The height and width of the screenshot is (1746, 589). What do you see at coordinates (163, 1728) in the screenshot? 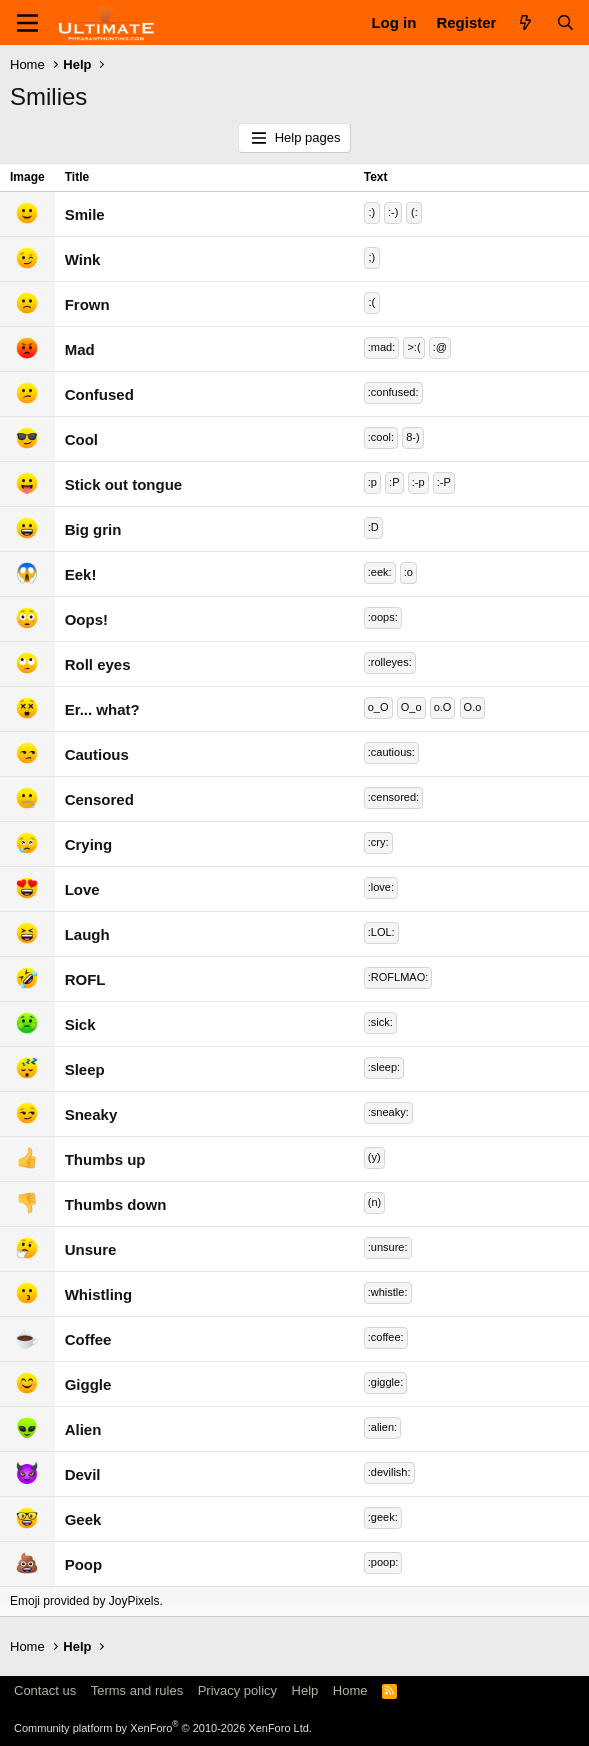
I see `Community platform by XenForo` at bounding box center [163, 1728].